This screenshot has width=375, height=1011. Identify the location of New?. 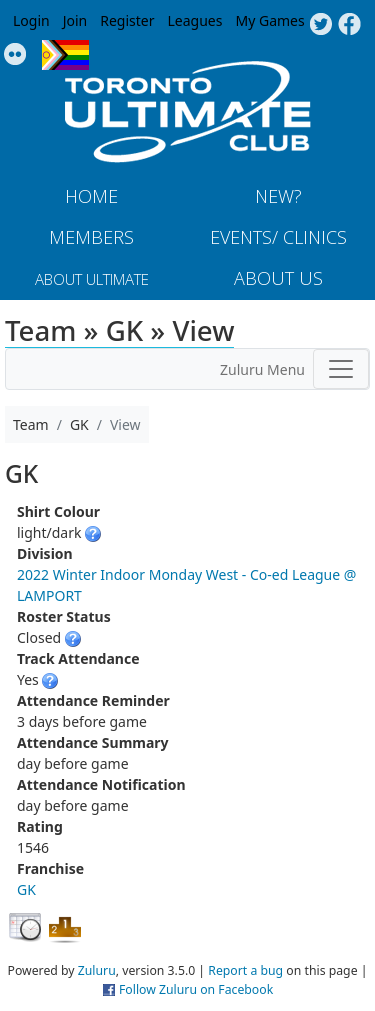
(278, 196).